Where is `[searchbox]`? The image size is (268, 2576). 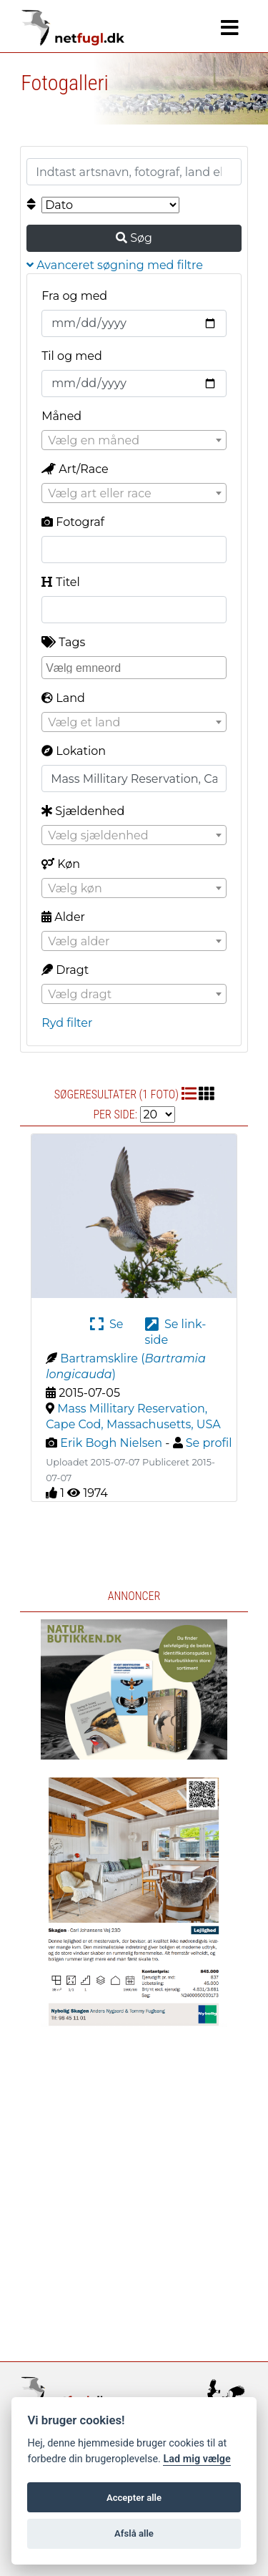 [searchbox] is located at coordinates (136, 666).